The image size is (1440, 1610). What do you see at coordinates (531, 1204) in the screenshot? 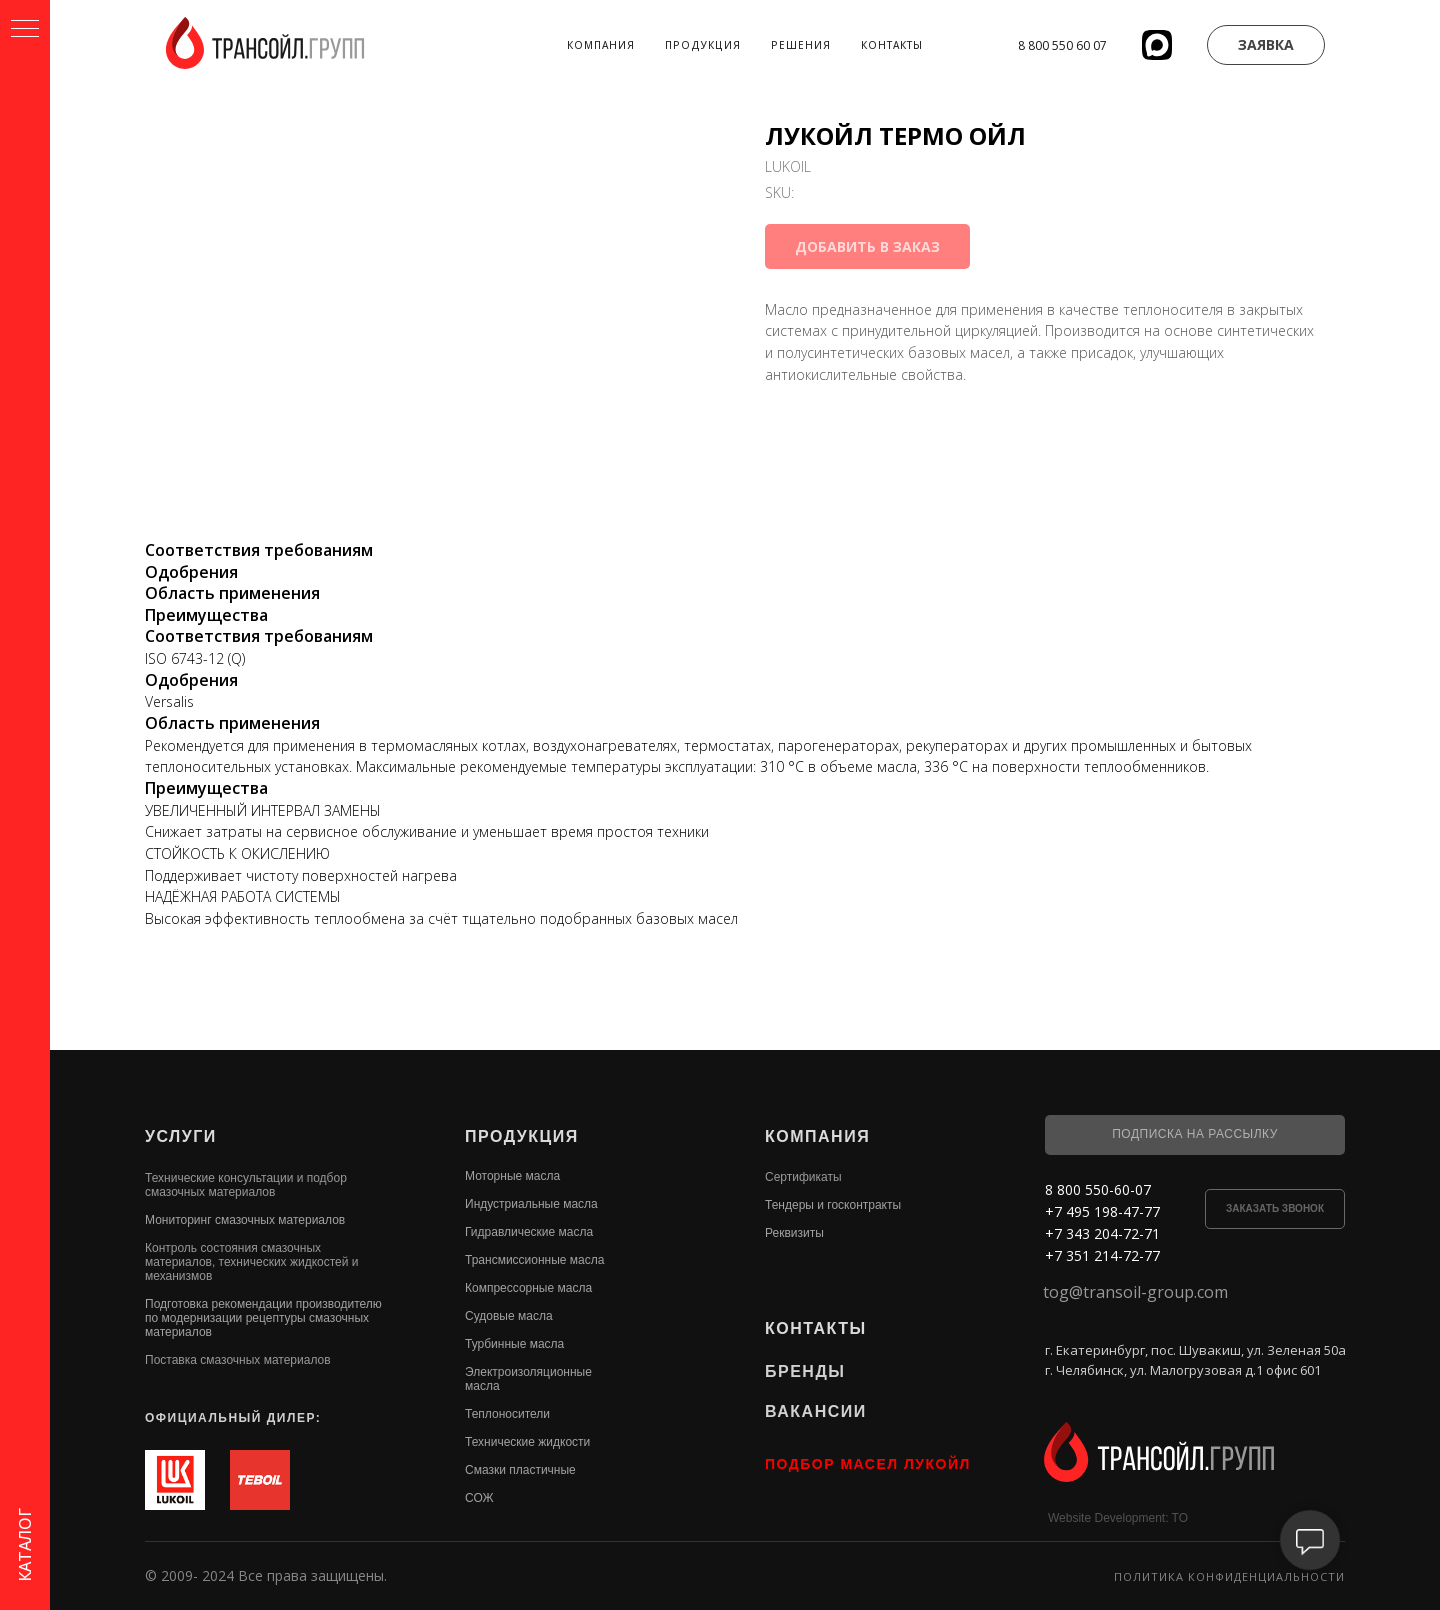
I see `Индустриальные масла` at bounding box center [531, 1204].